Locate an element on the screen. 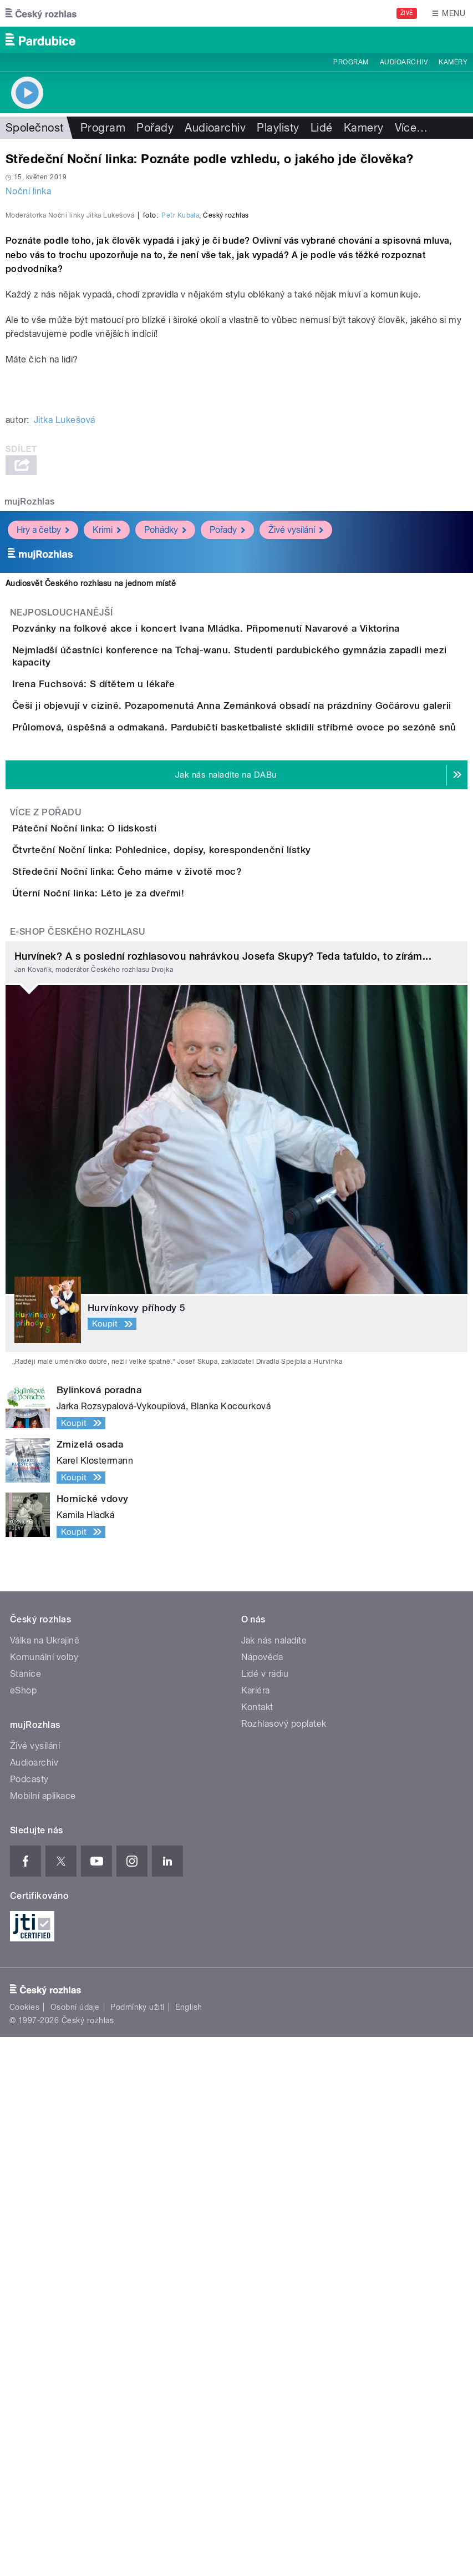 Image resolution: width=473 pixels, height=2576 pixels. Audiosvět Českého rozhlasu na jednom místě is located at coordinates (91, 849).